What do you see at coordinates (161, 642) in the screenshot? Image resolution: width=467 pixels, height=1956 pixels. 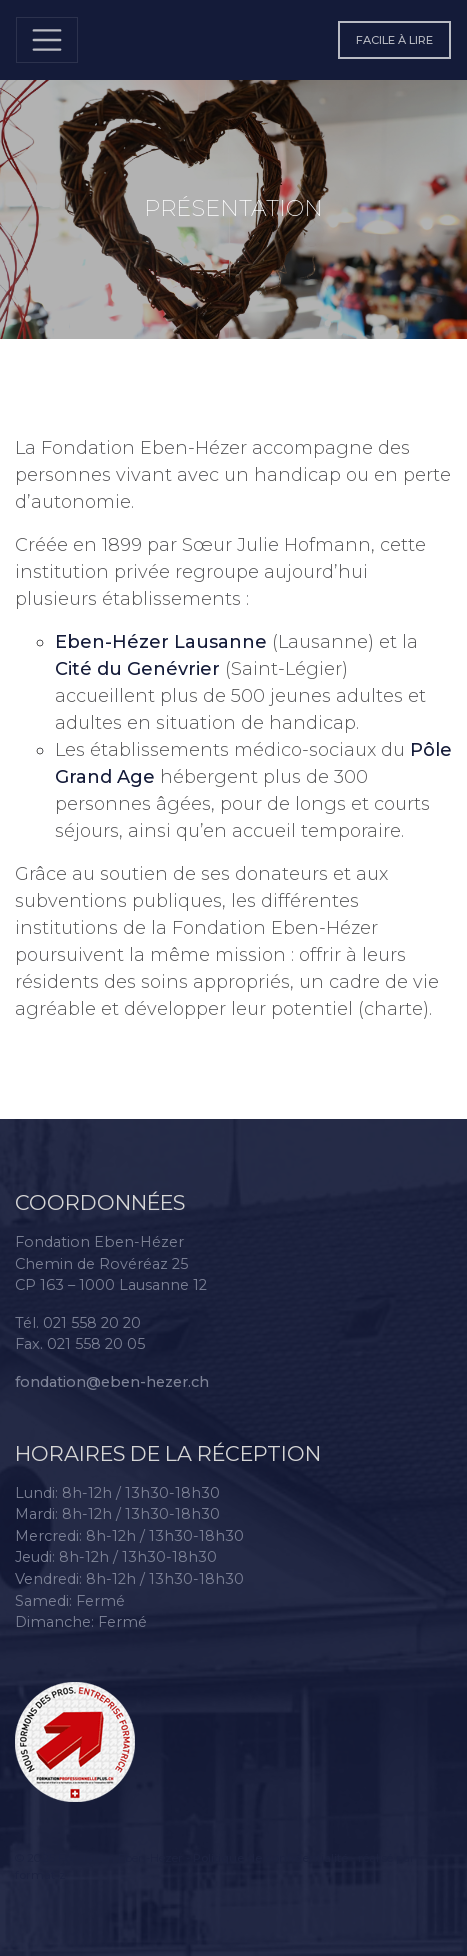 I see `Eben-Hézer Lausanne` at bounding box center [161, 642].